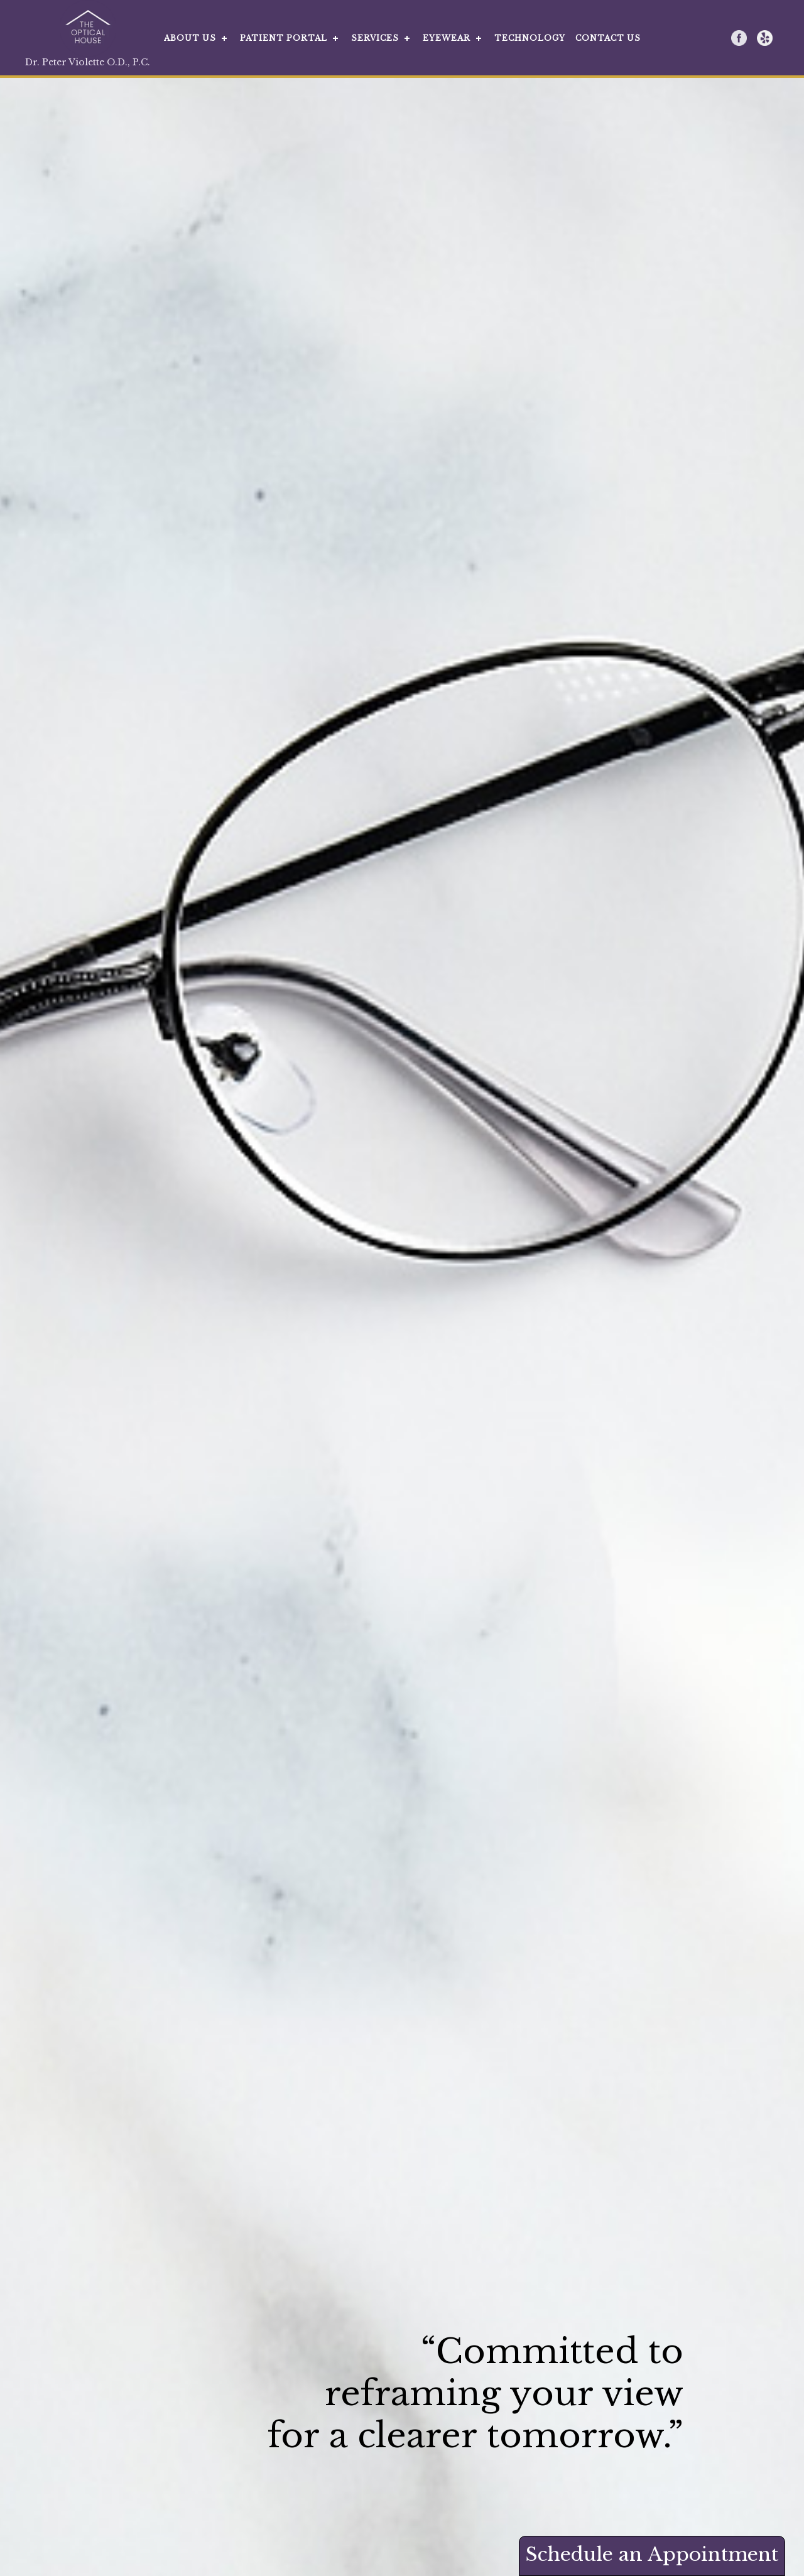 The width and height of the screenshot is (804, 2576). What do you see at coordinates (190, 38) in the screenshot?
I see `ABOUT US` at bounding box center [190, 38].